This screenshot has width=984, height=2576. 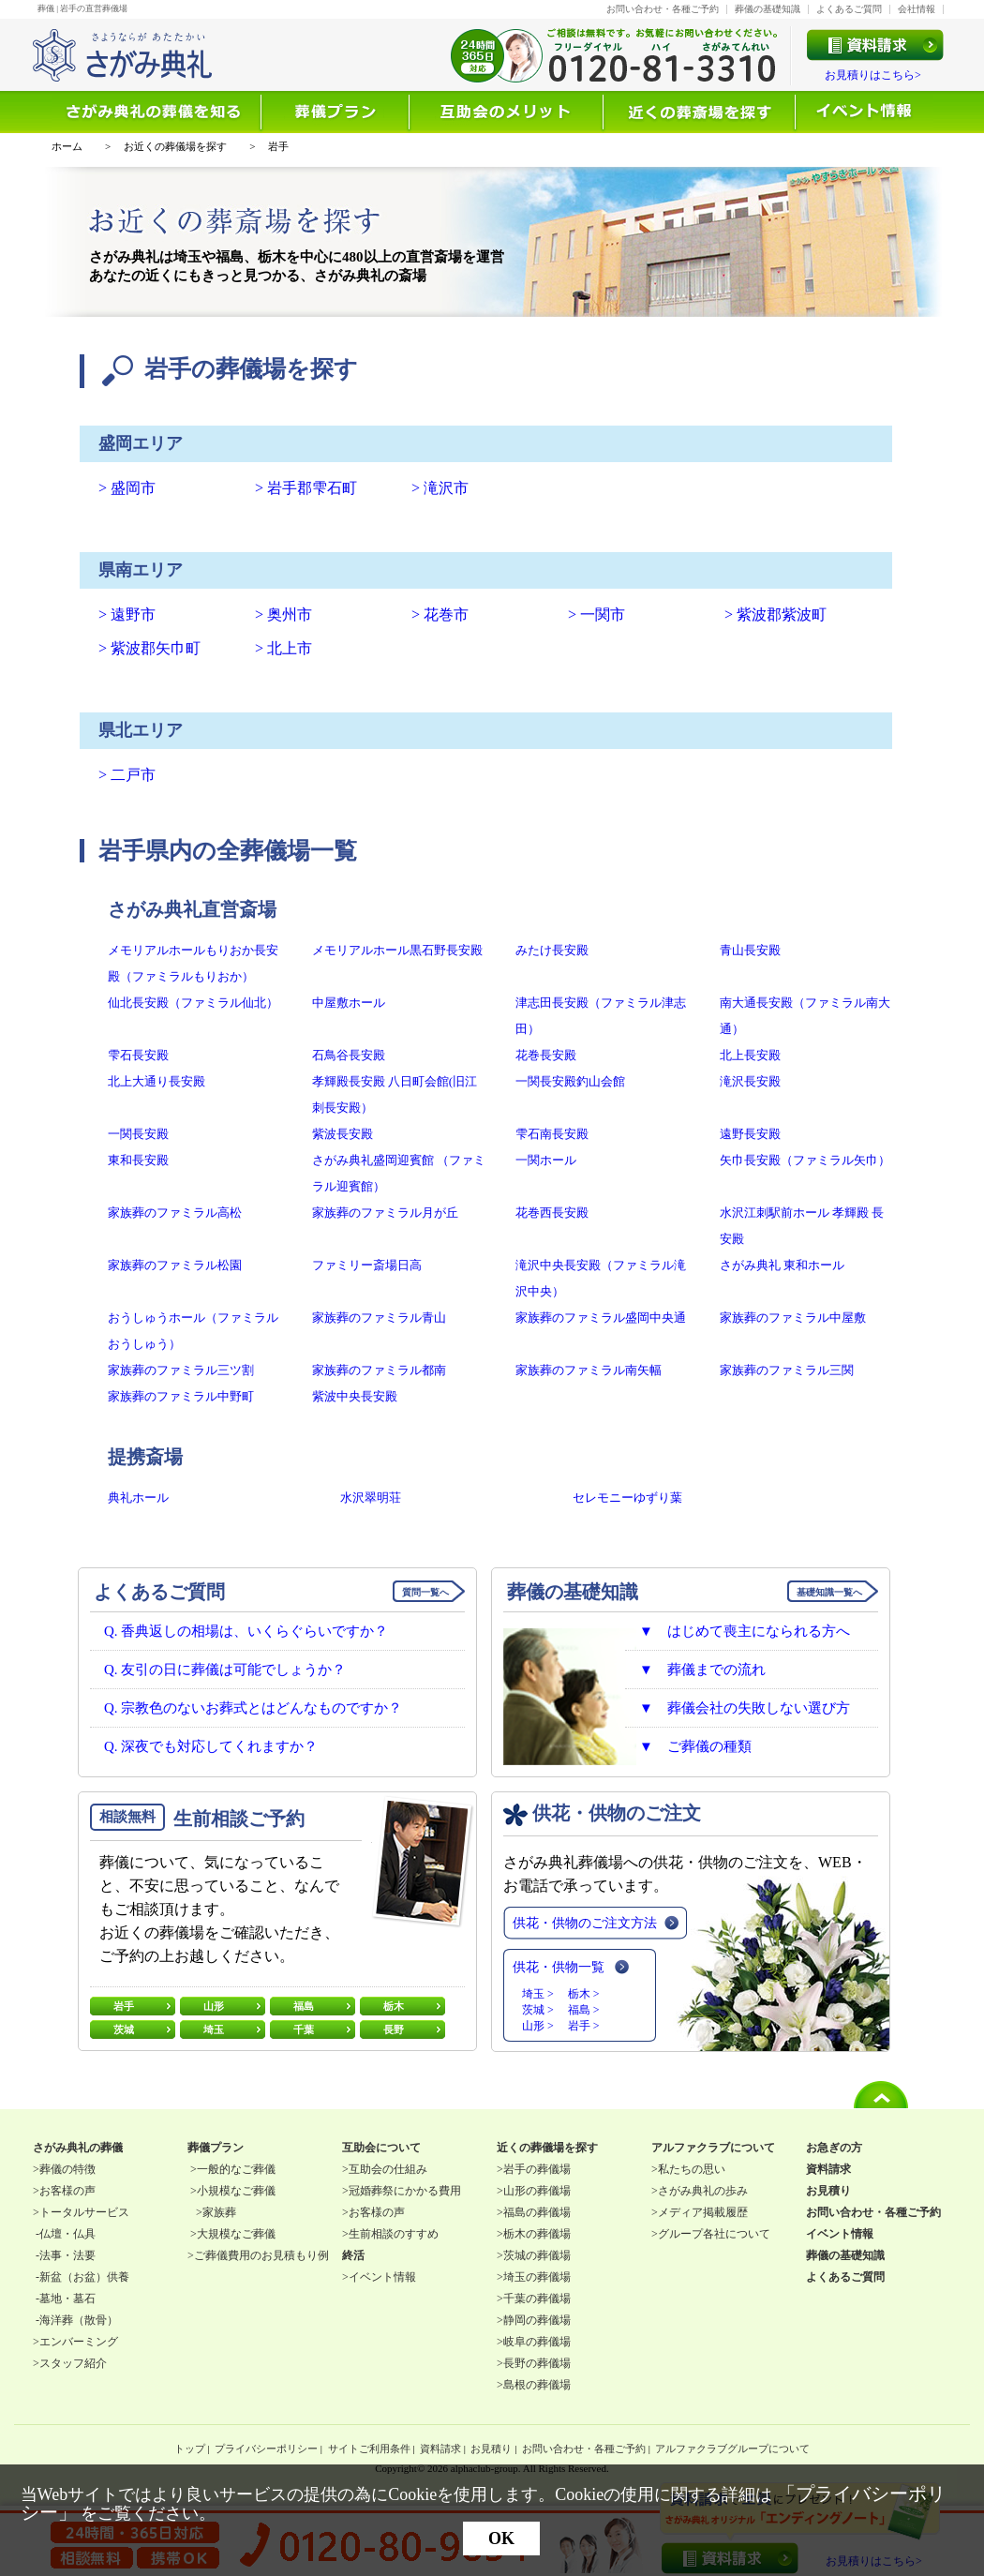 I want to click on 岩手 >, so click(x=584, y=2025).